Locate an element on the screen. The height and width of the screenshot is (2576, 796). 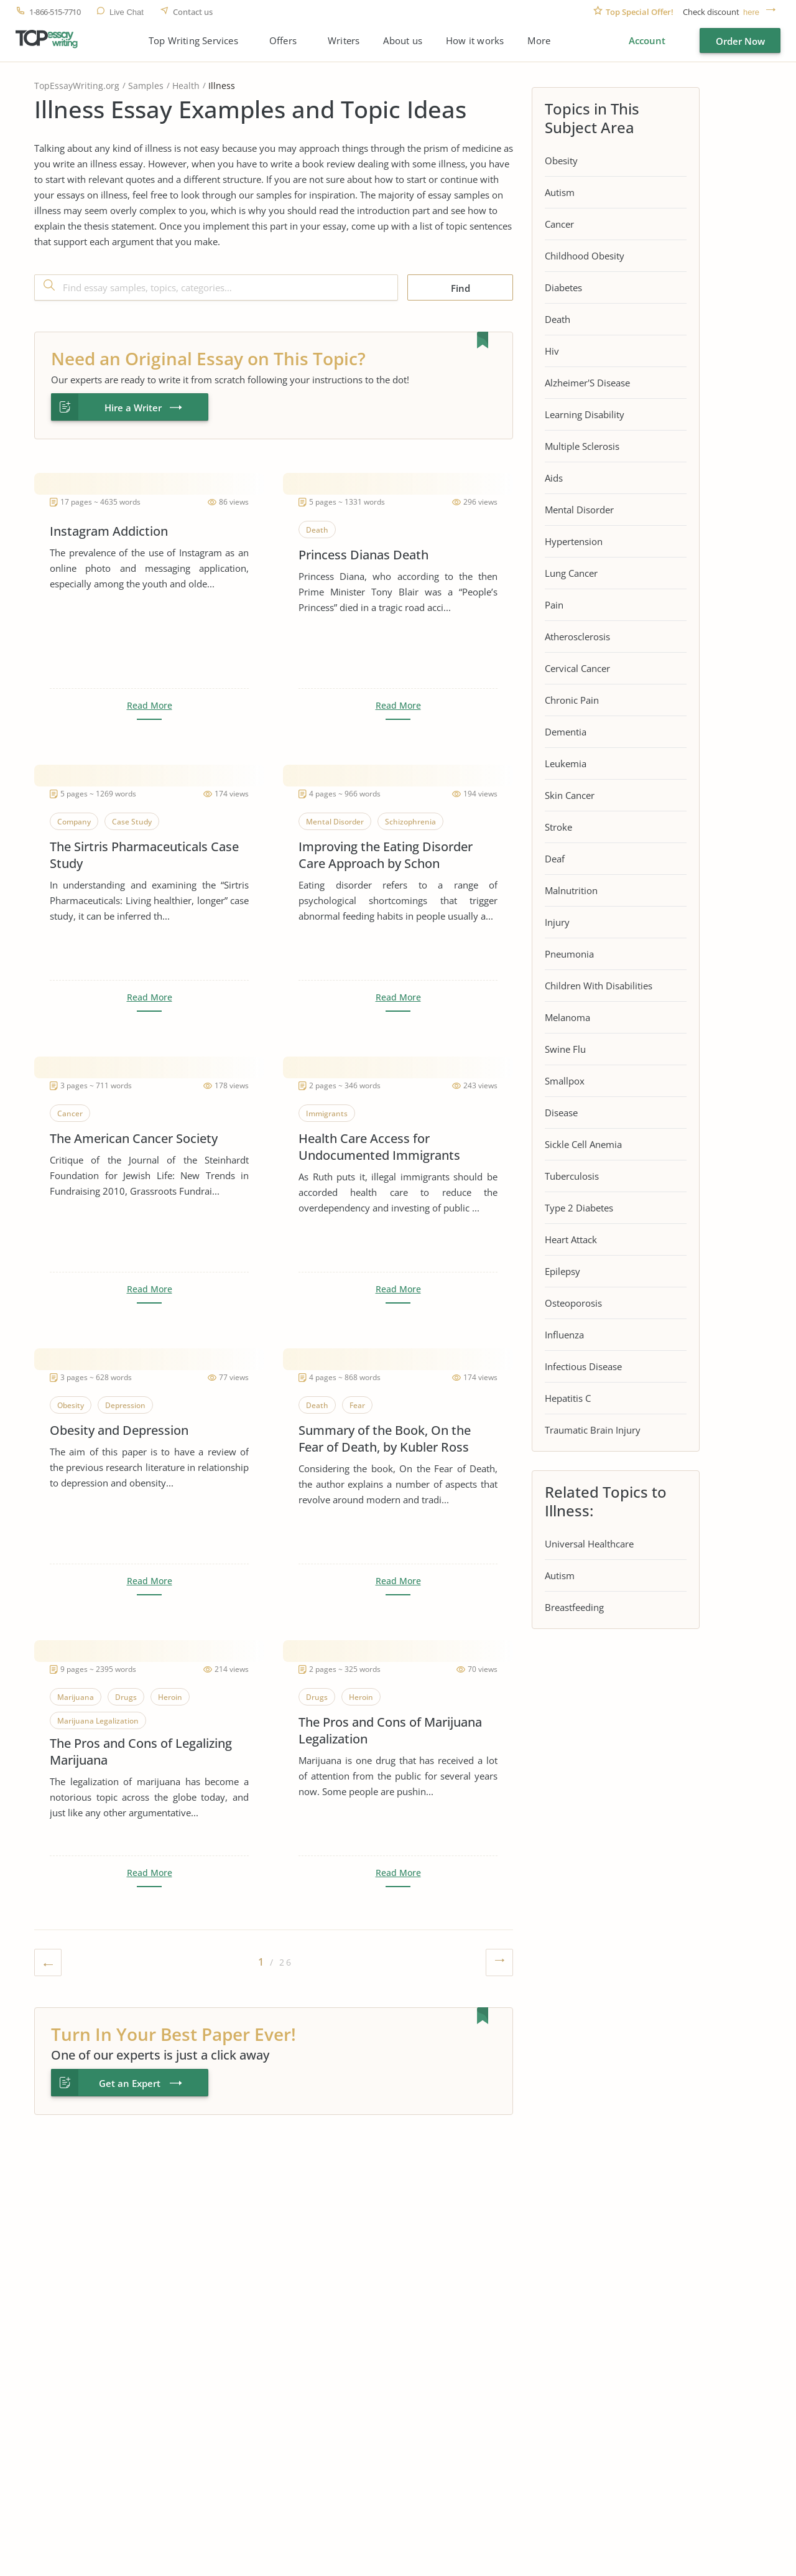
Cervical Cancer is located at coordinates (577, 668).